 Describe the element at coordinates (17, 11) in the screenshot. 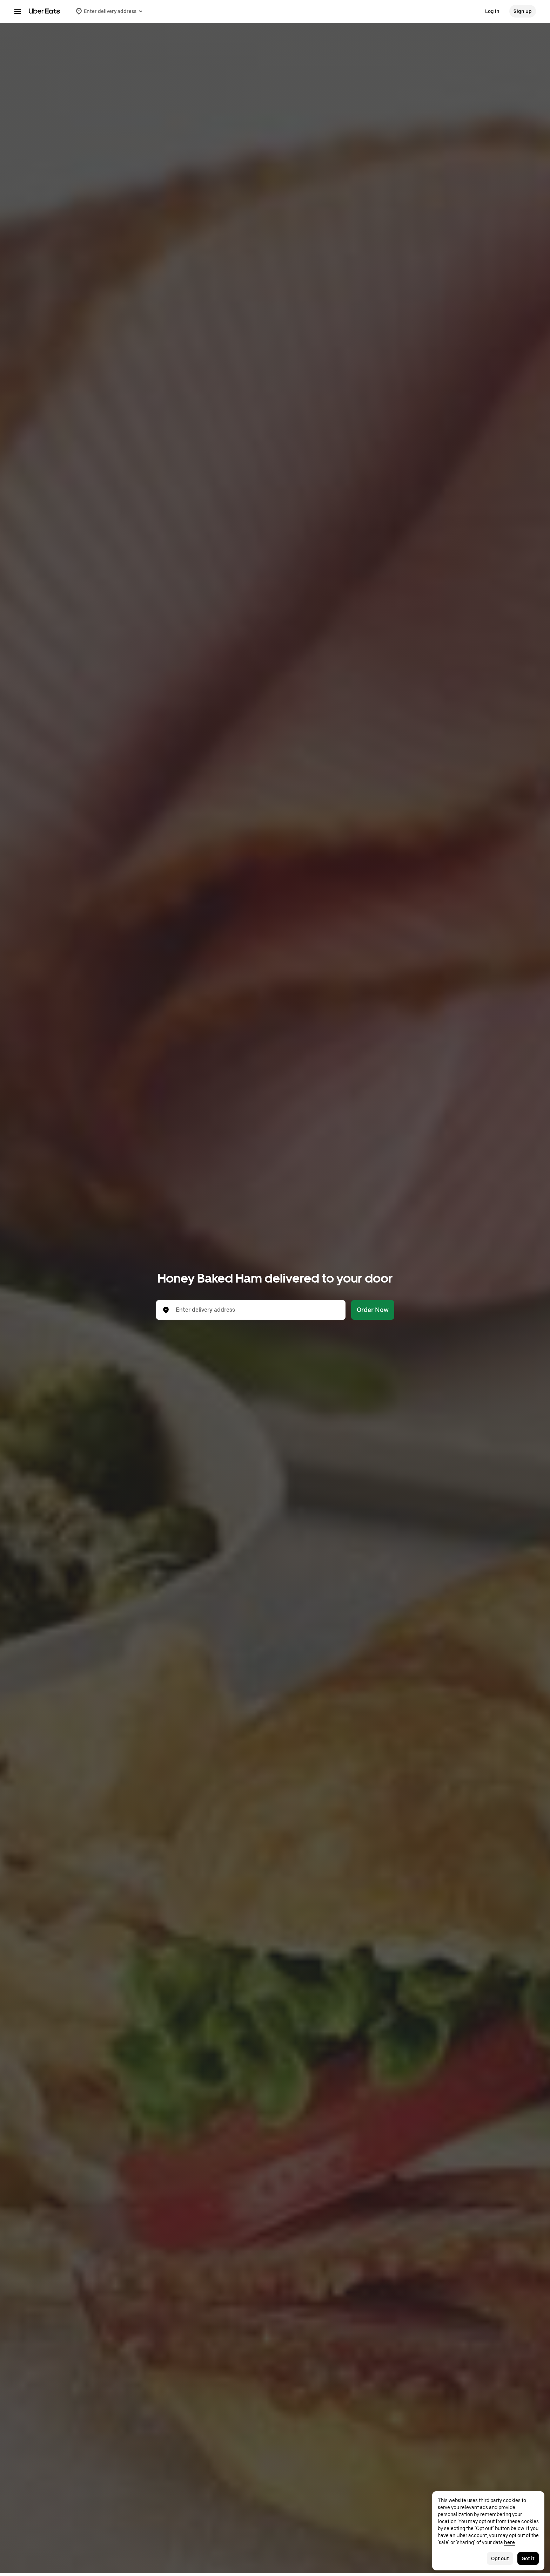

I see `[Main navigation menu]` at that location.